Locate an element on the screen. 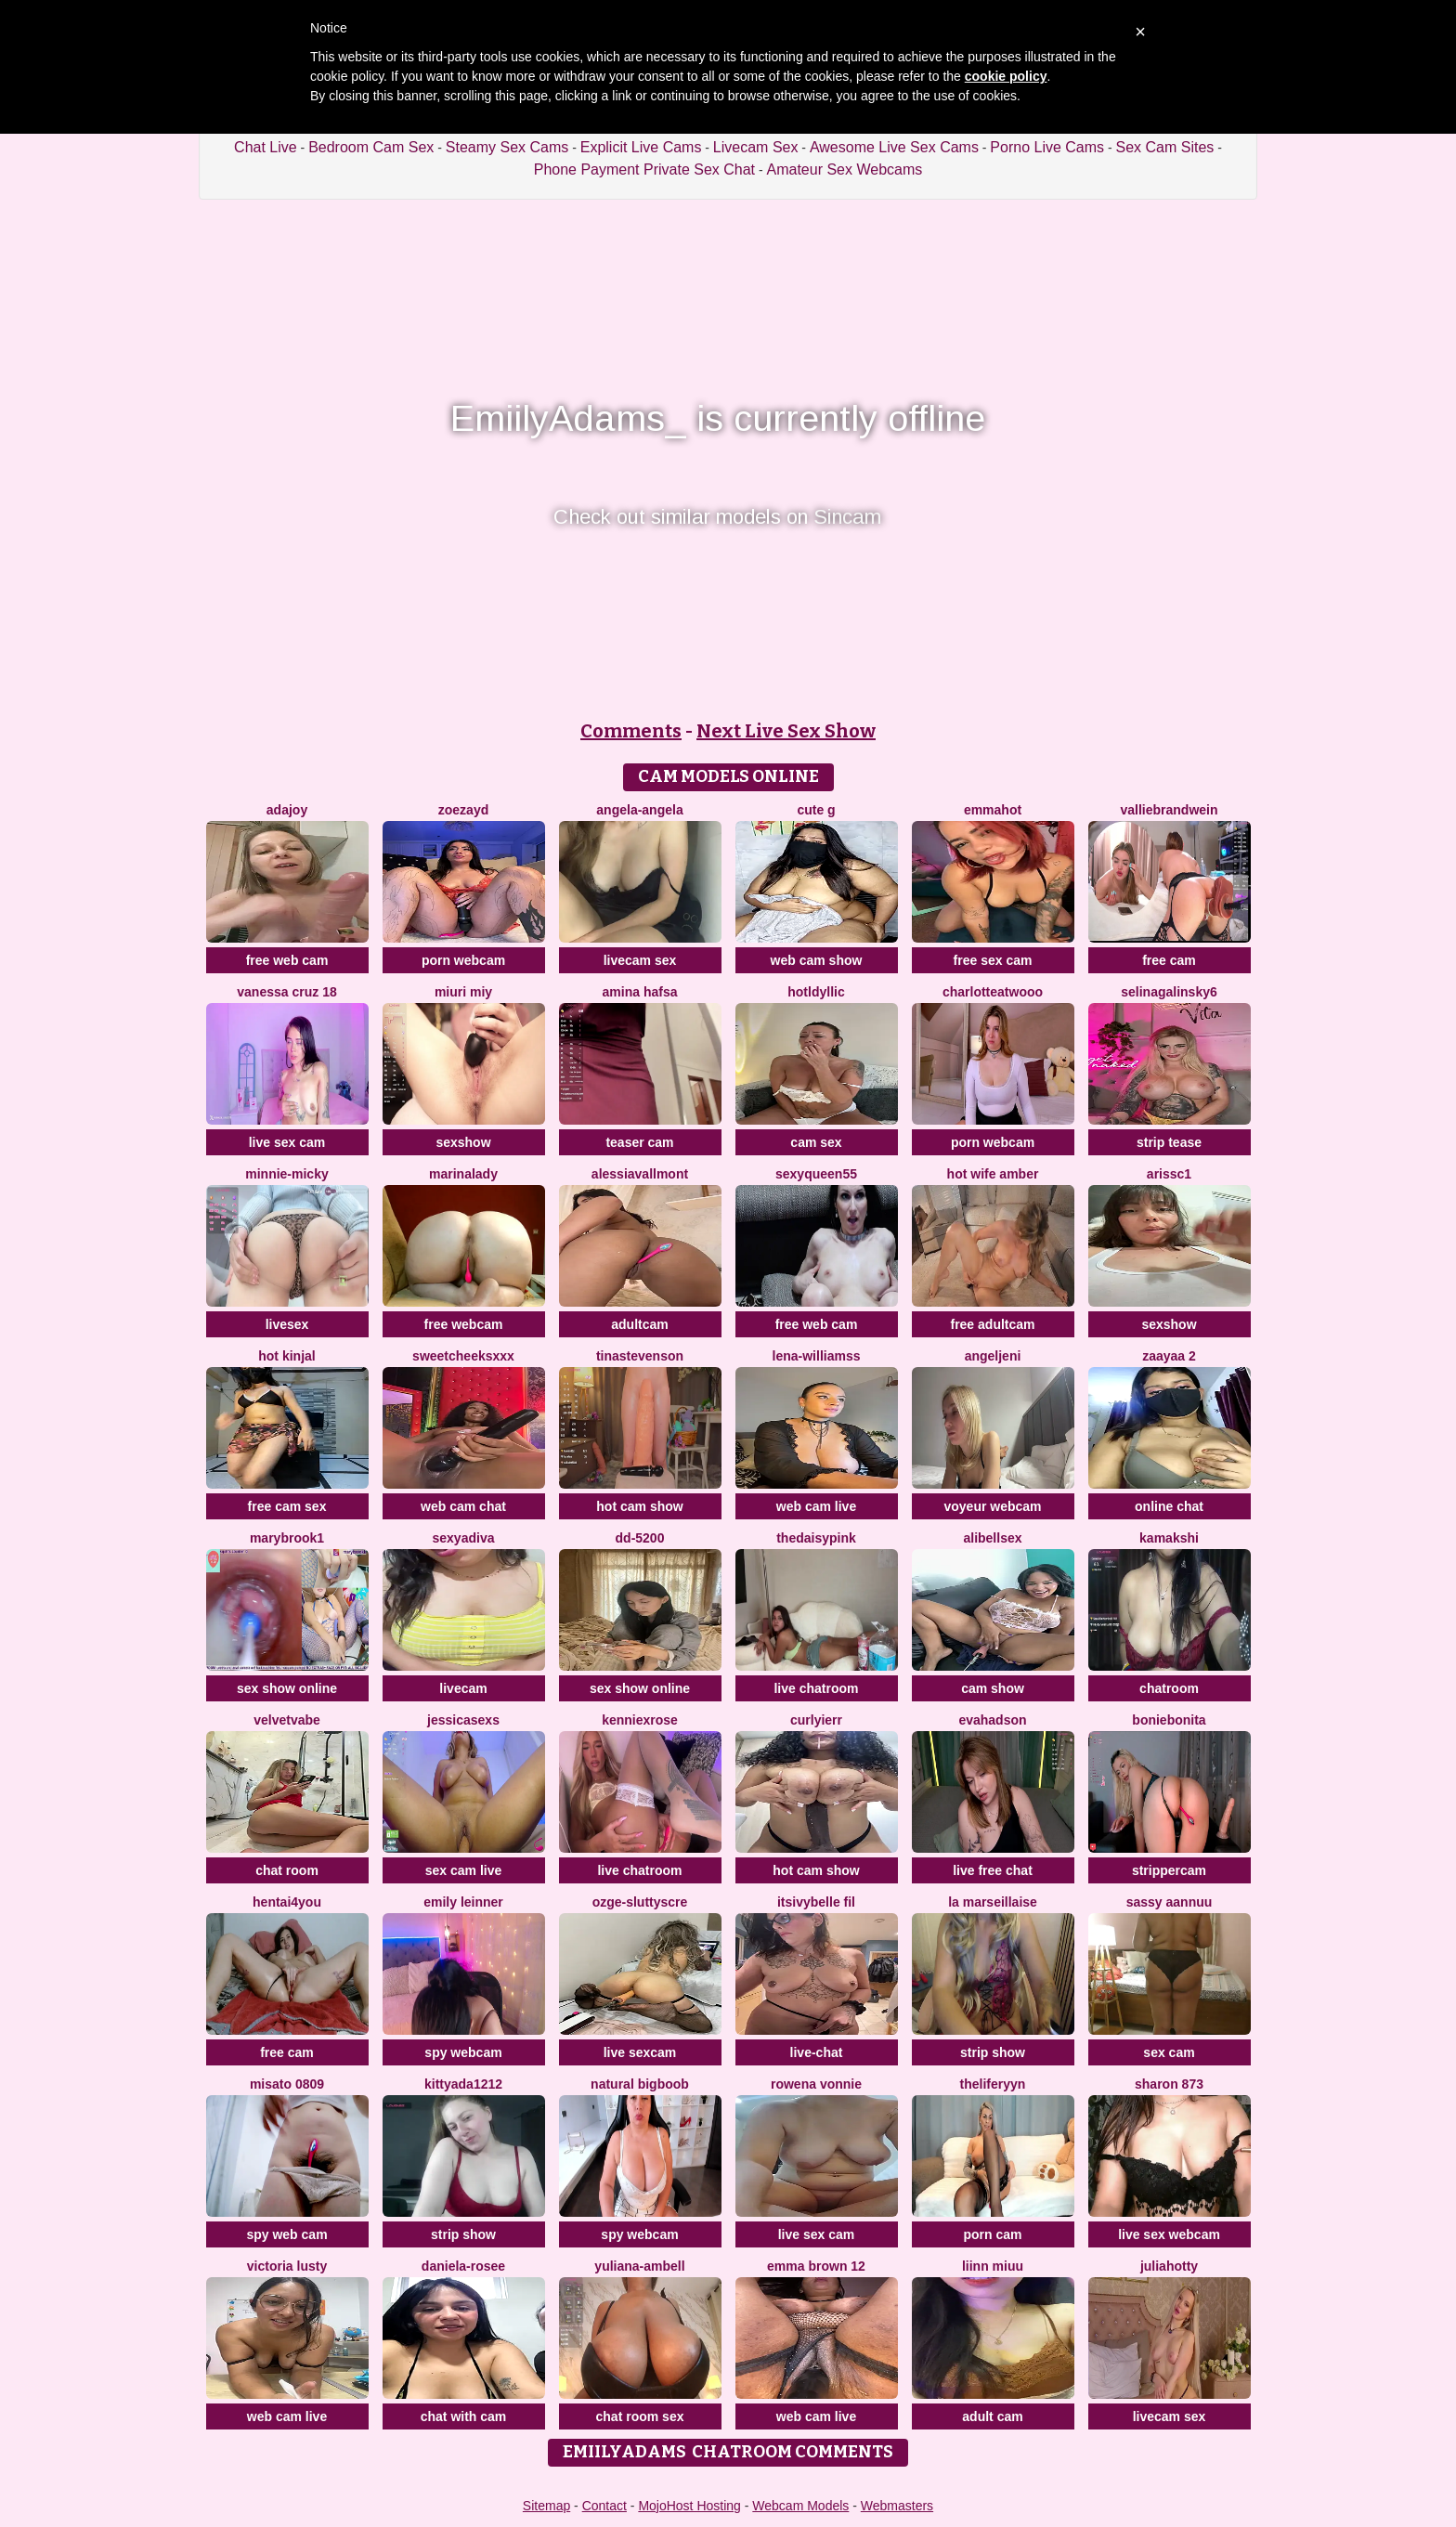 This screenshot has width=1456, height=2527. MISATO 0809 is located at coordinates (287, 2084).